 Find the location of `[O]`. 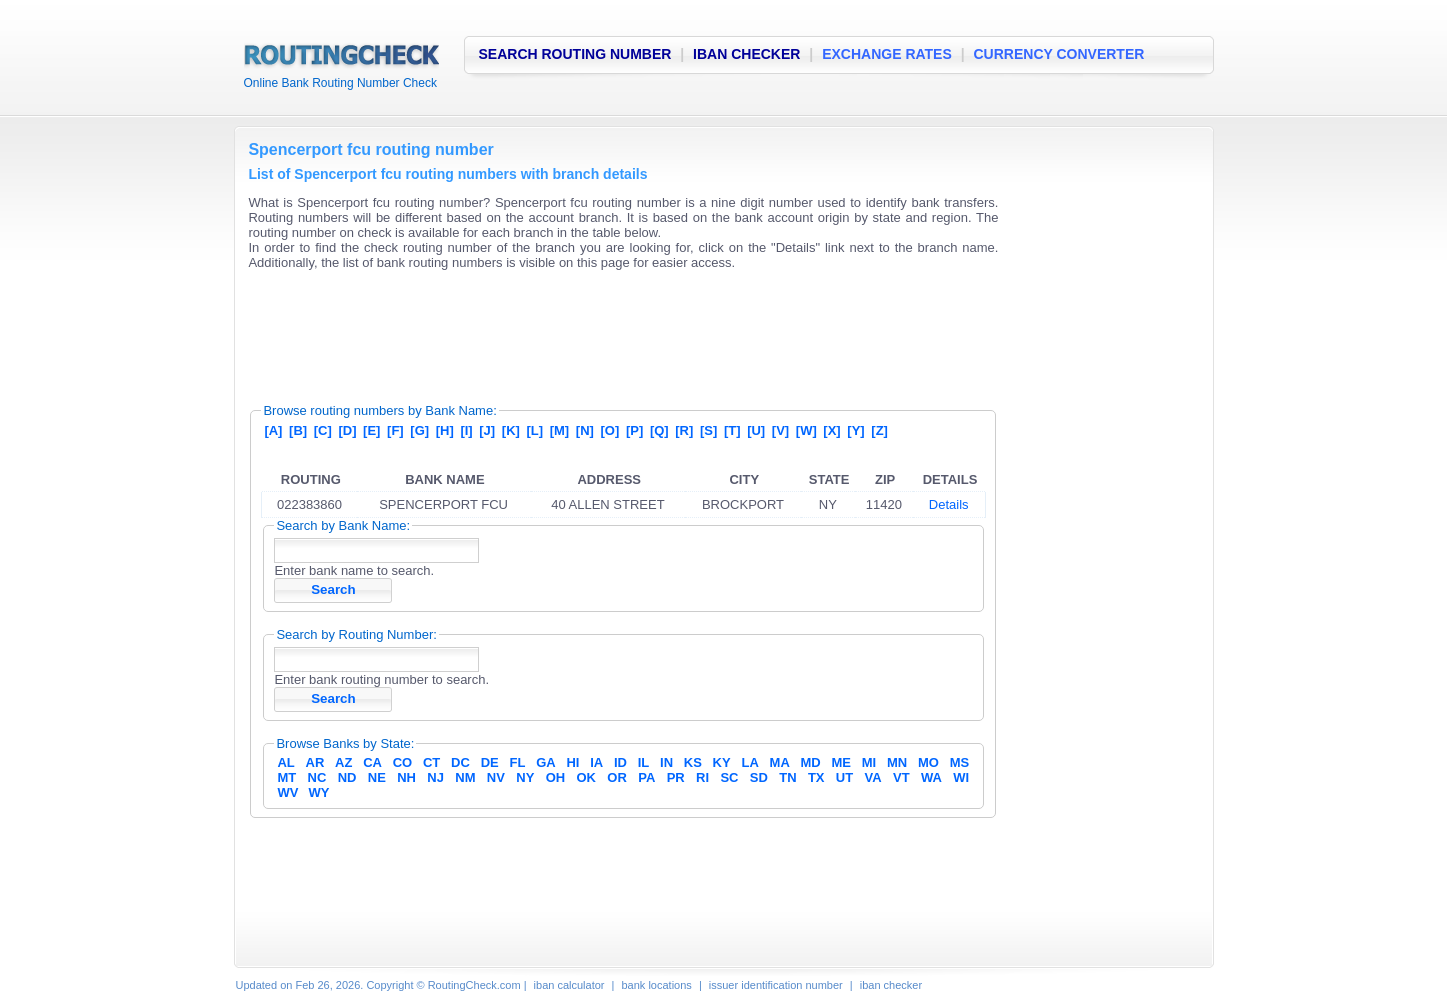

[O] is located at coordinates (610, 430).